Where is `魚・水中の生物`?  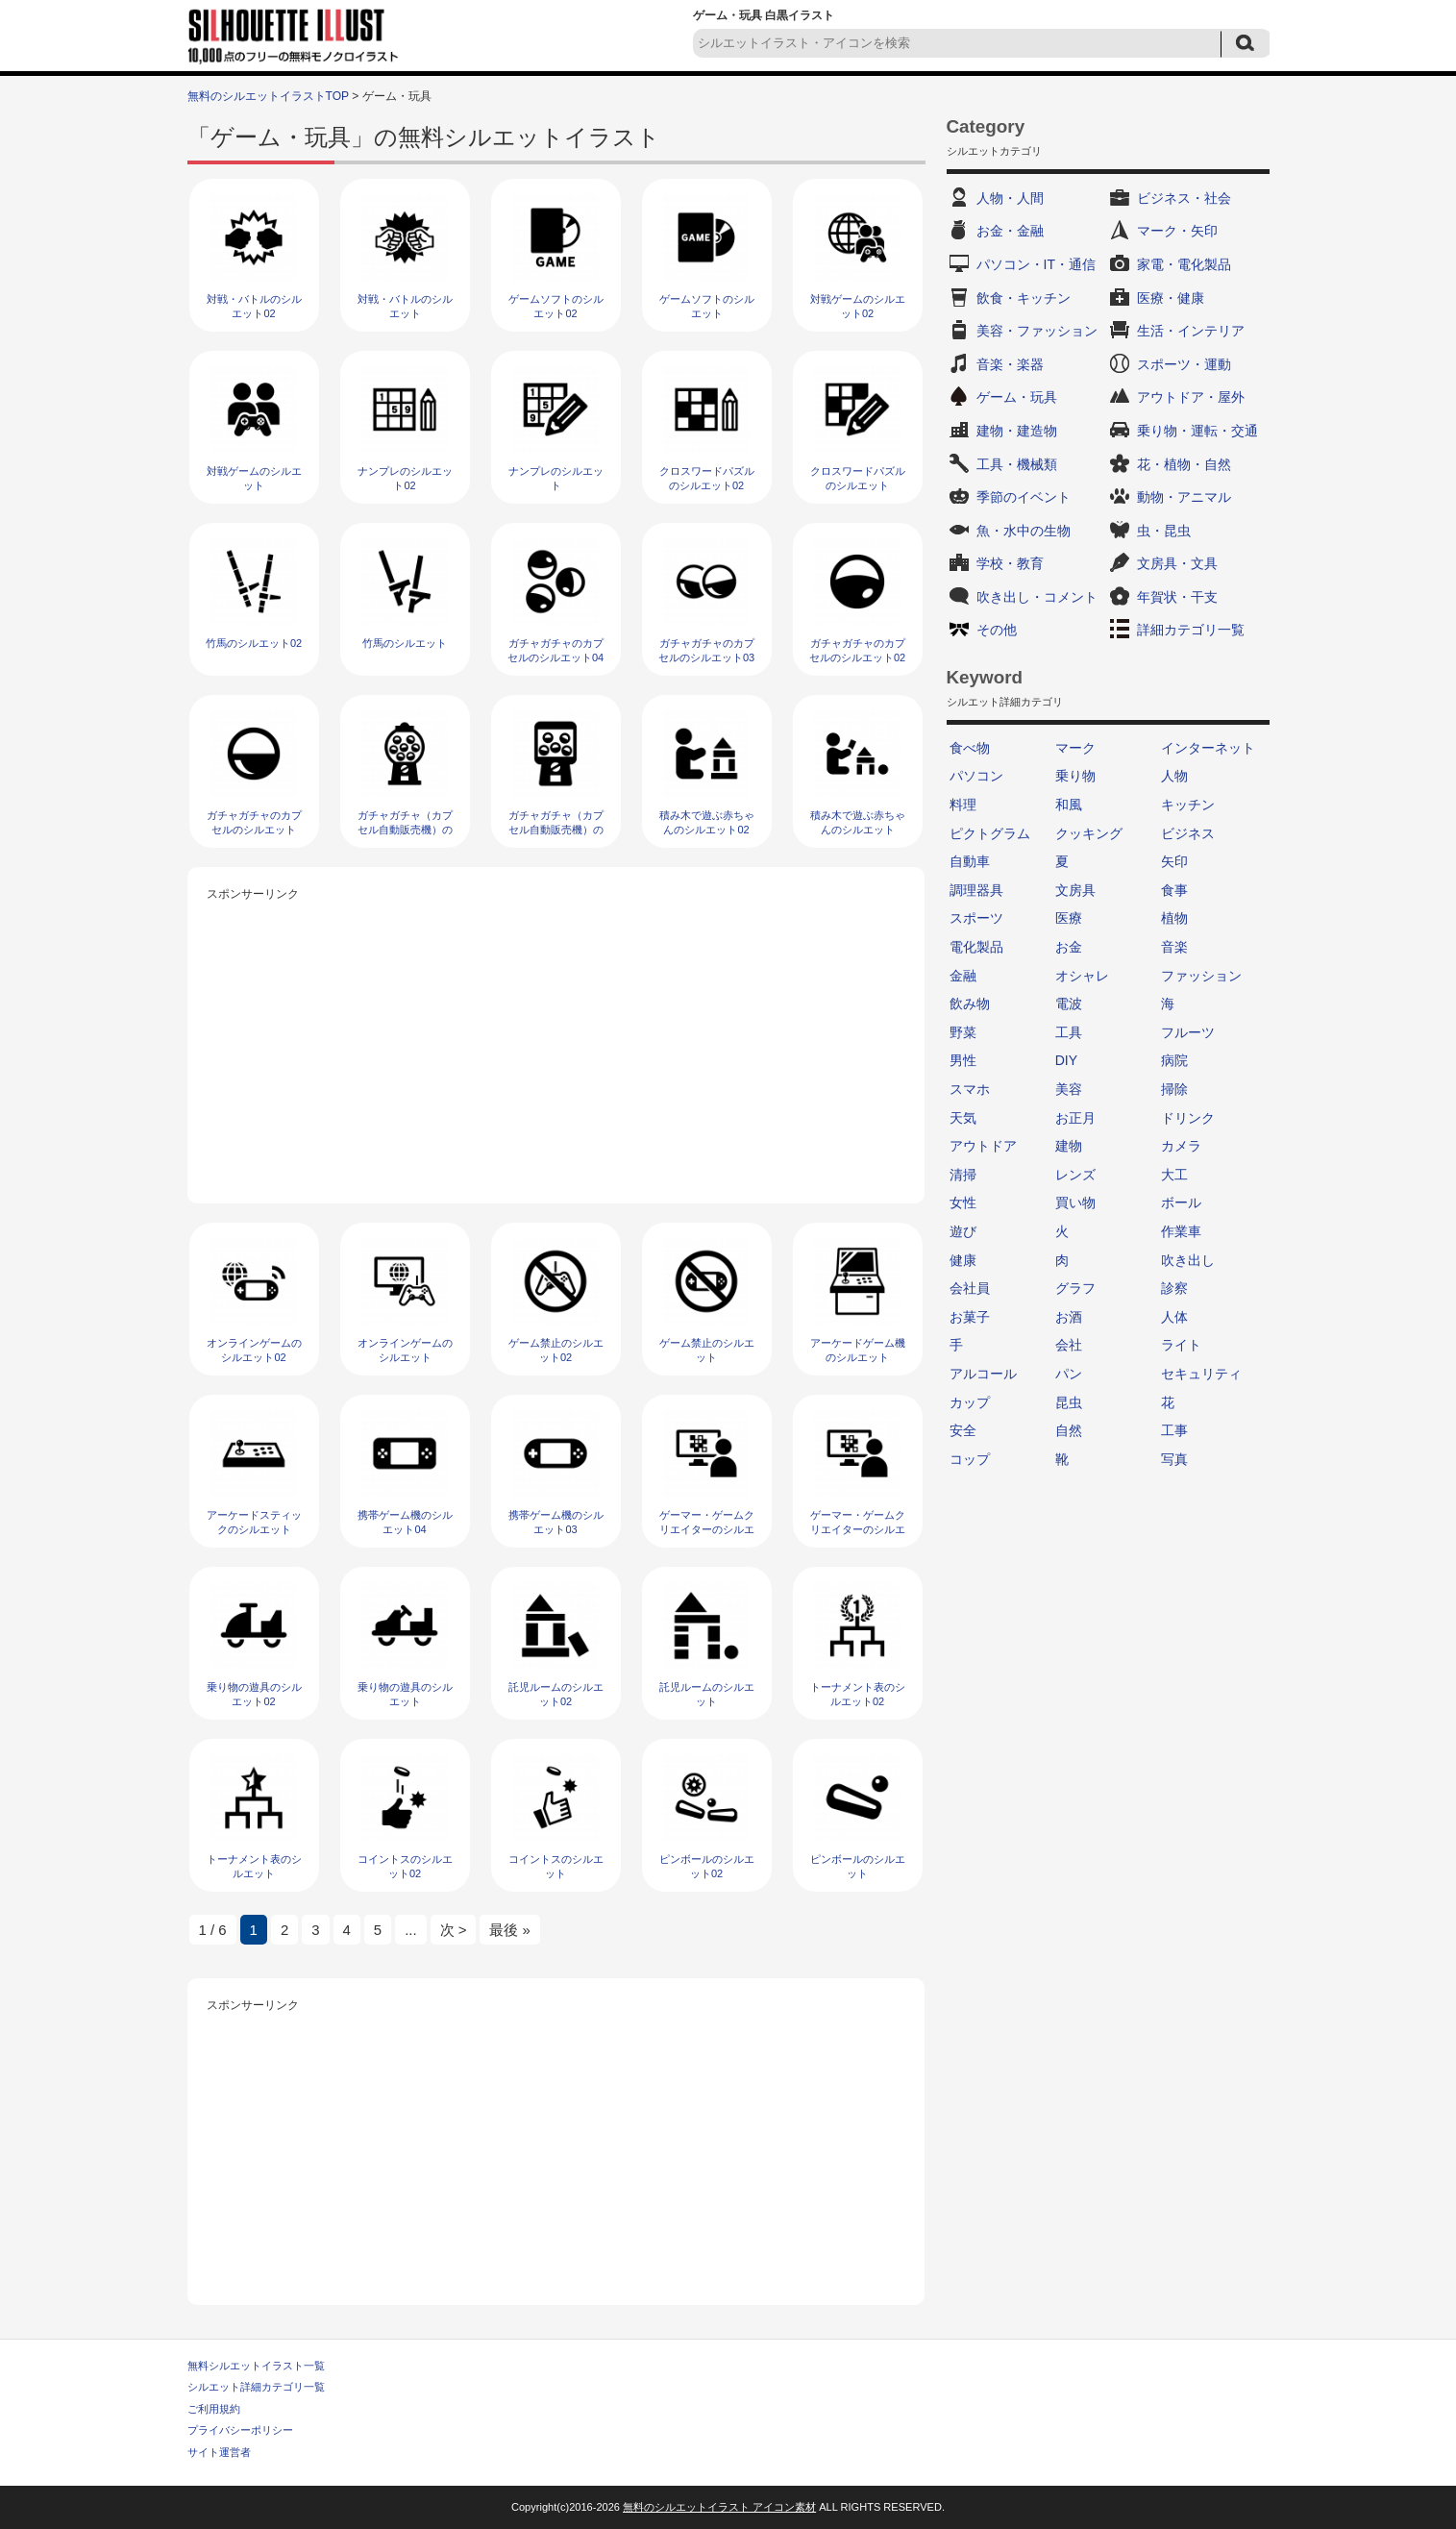 魚・水中の生物 is located at coordinates (1023, 530).